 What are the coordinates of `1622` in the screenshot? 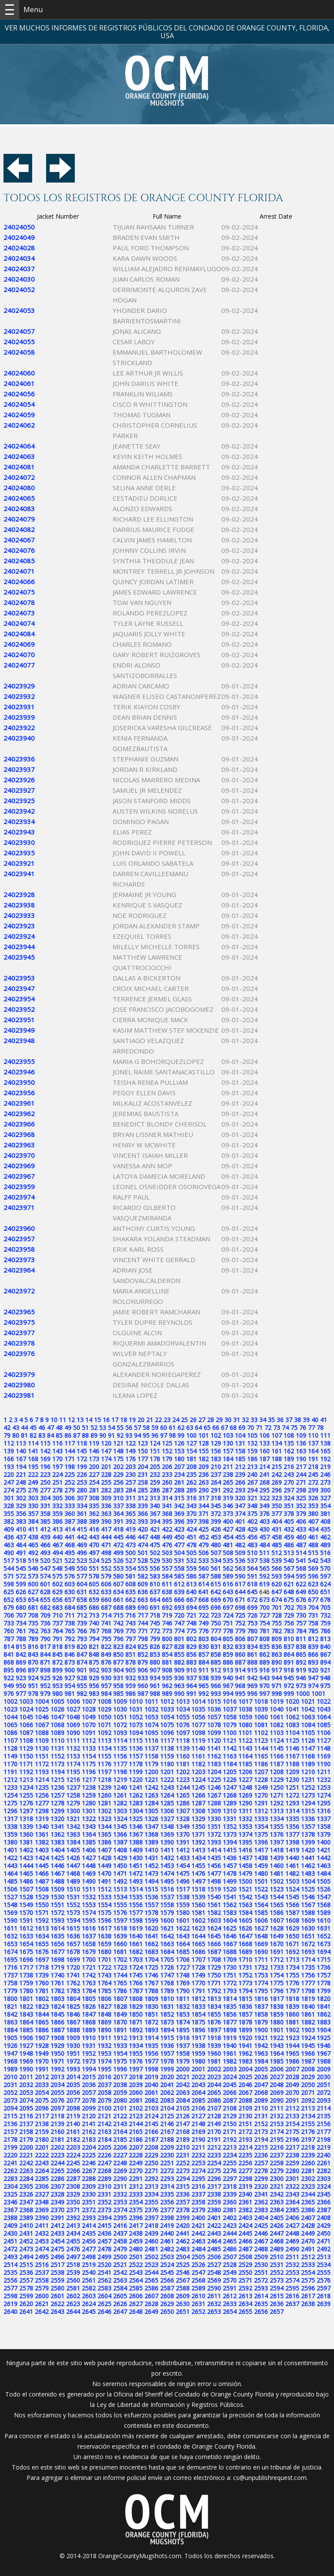 It's located at (183, 1928).